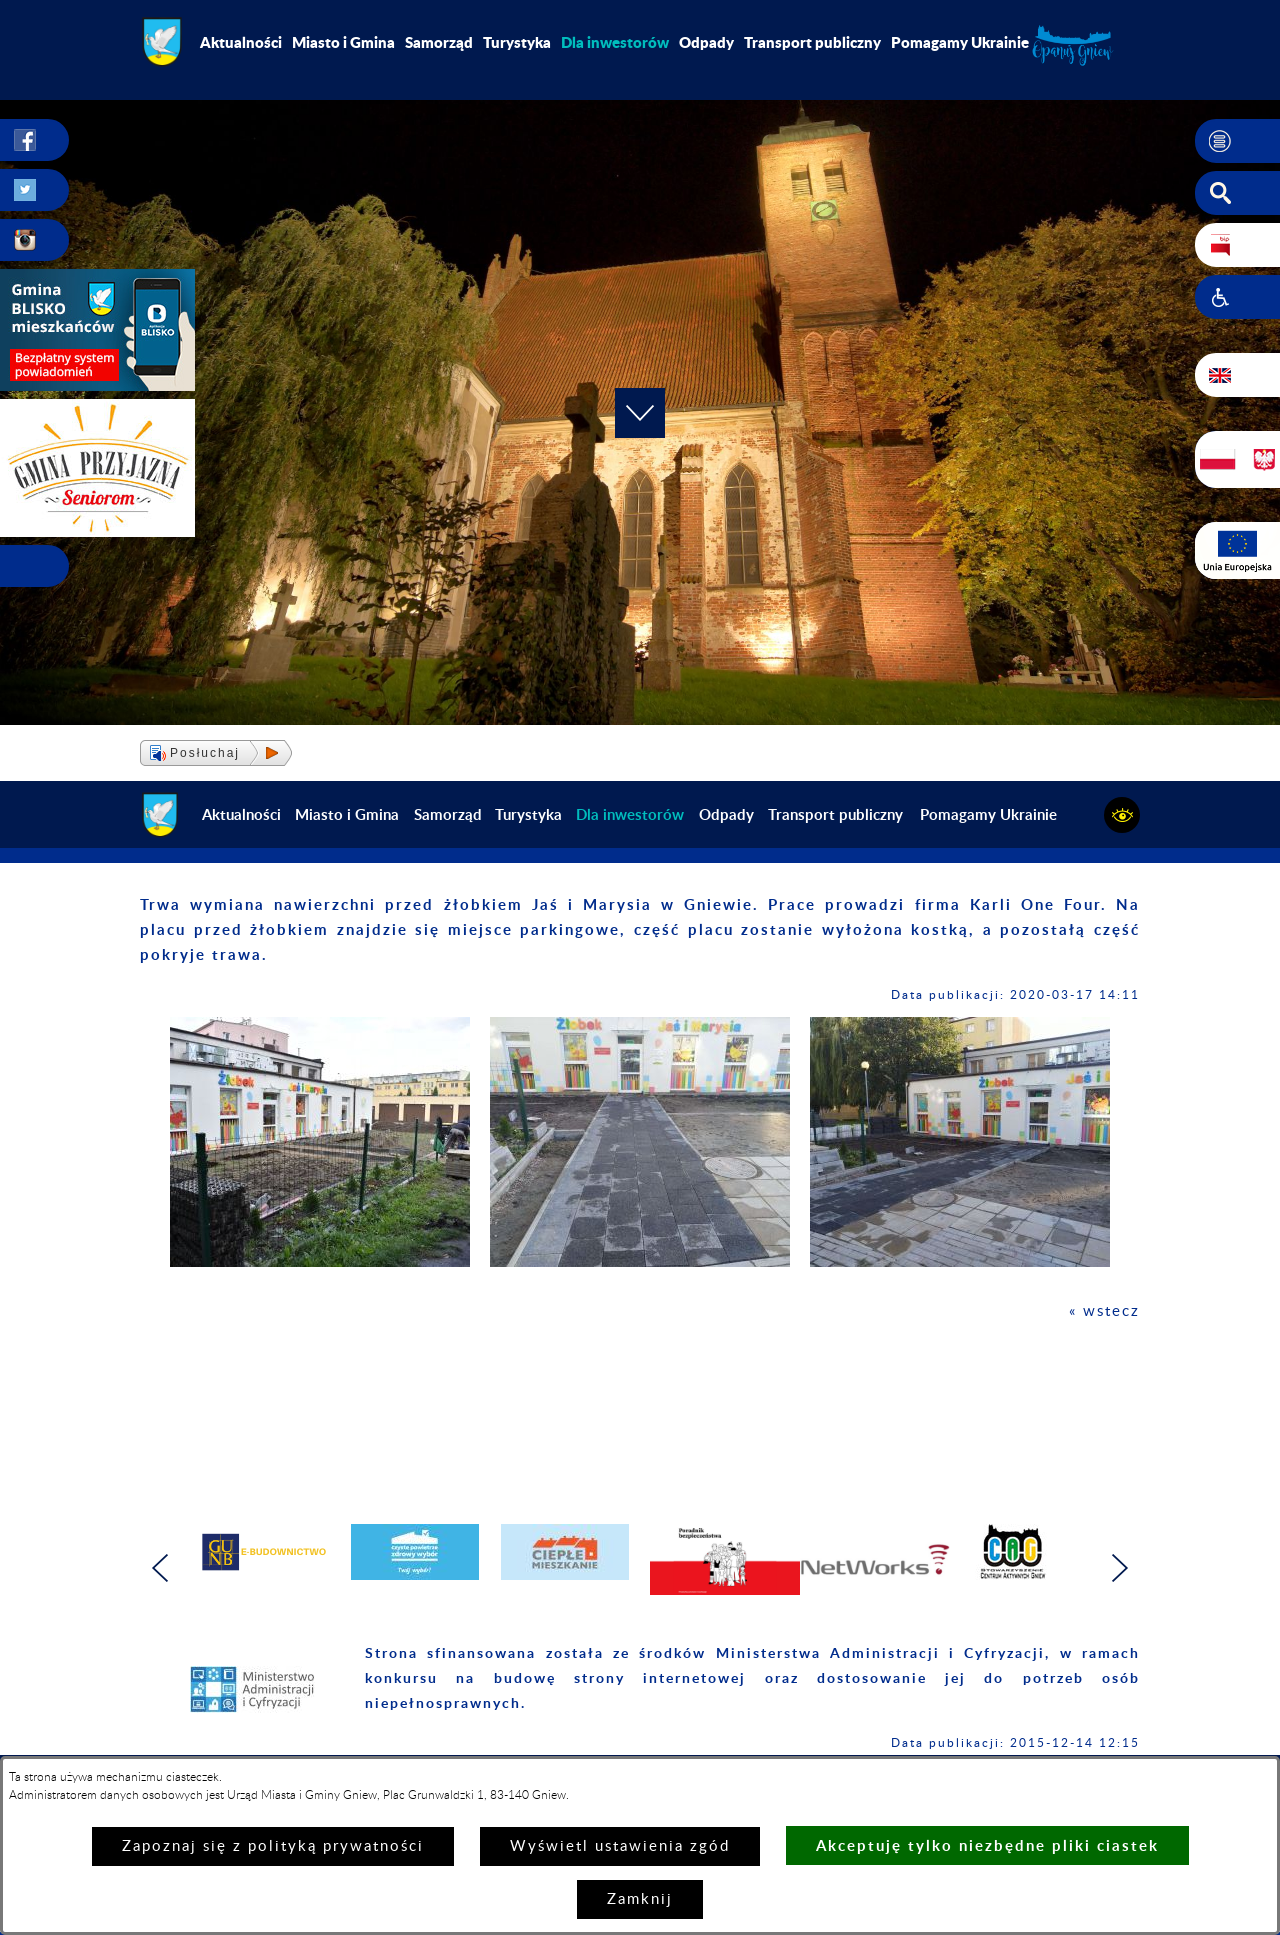 The height and width of the screenshot is (1935, 1280). Describe the element at coordinates (706, 42) in the screenshot. I see `Odpady [menuitem]` at that location.